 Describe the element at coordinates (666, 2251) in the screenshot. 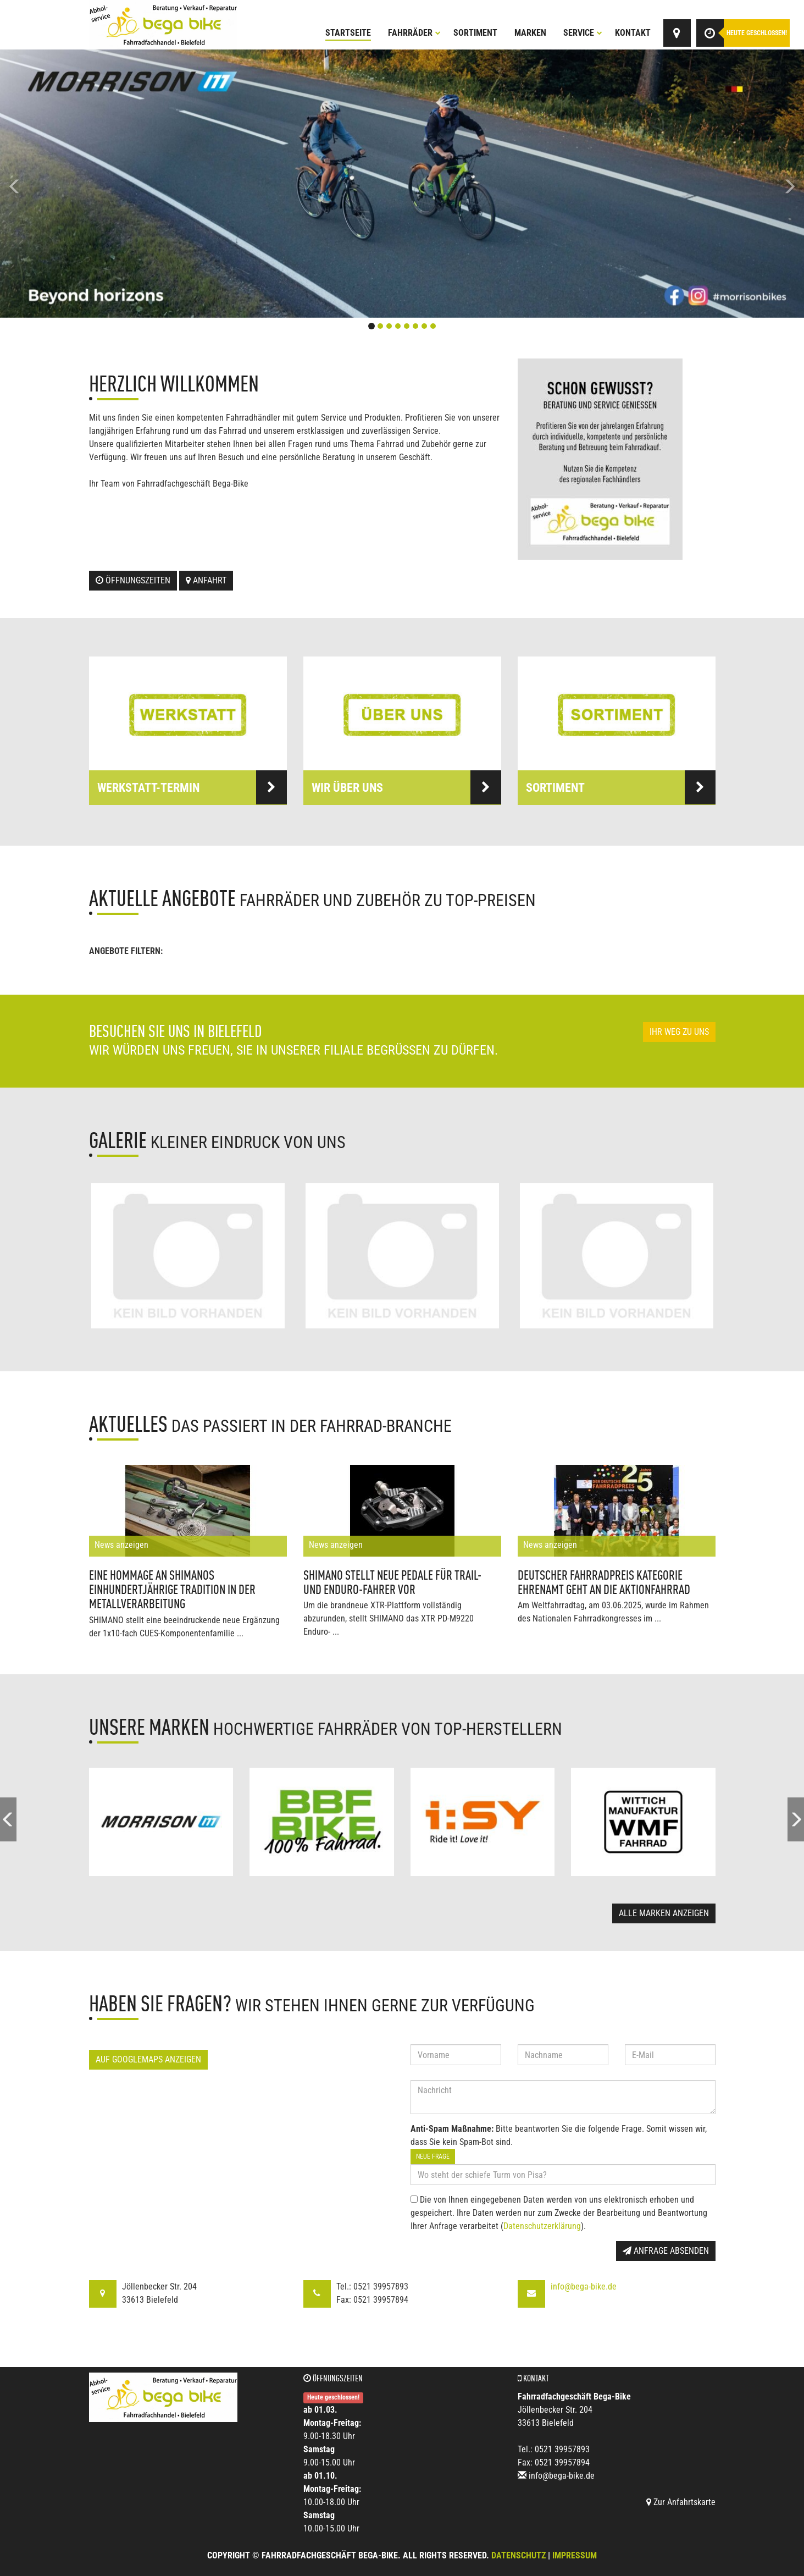

I see `Anfrage absenden` at that location.